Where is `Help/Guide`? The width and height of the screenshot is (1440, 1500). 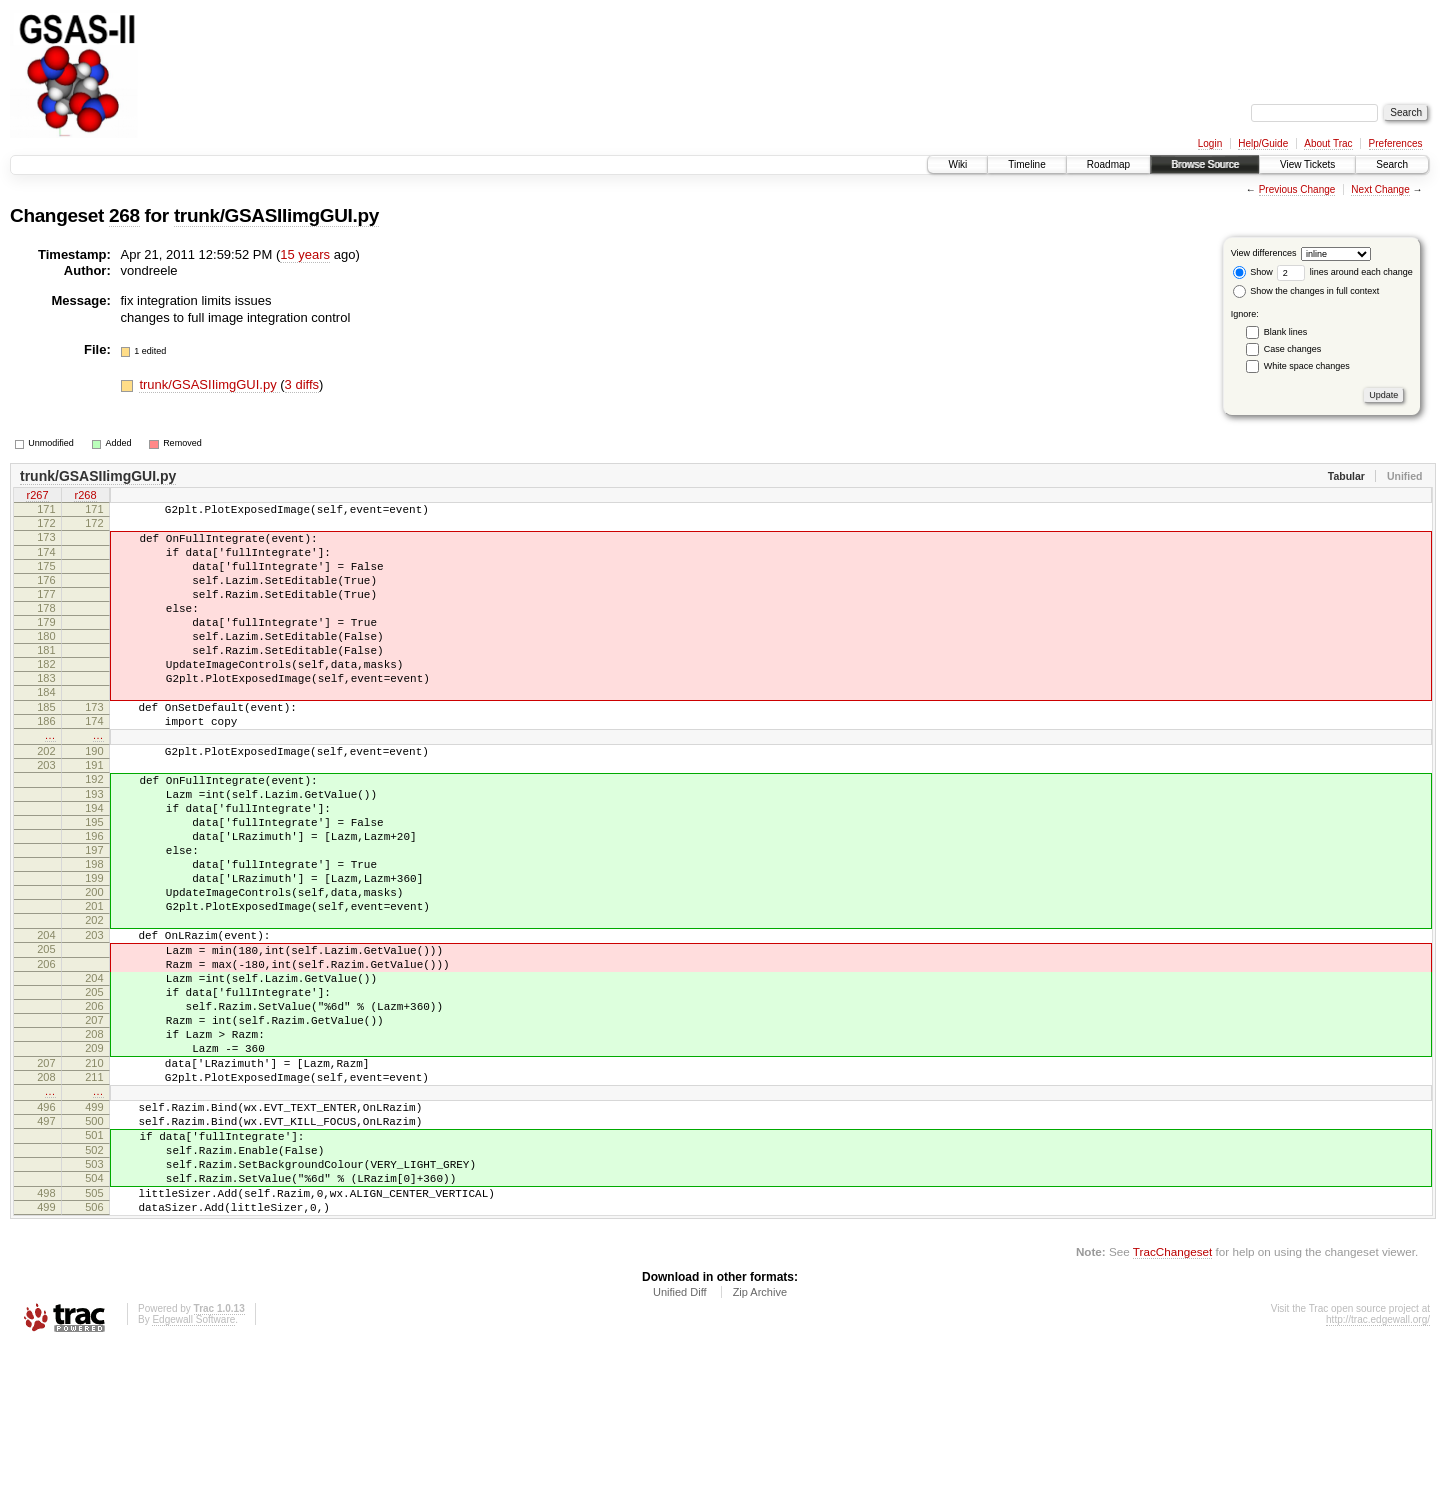
Help/Guide is located at coordinates (1263, 143).